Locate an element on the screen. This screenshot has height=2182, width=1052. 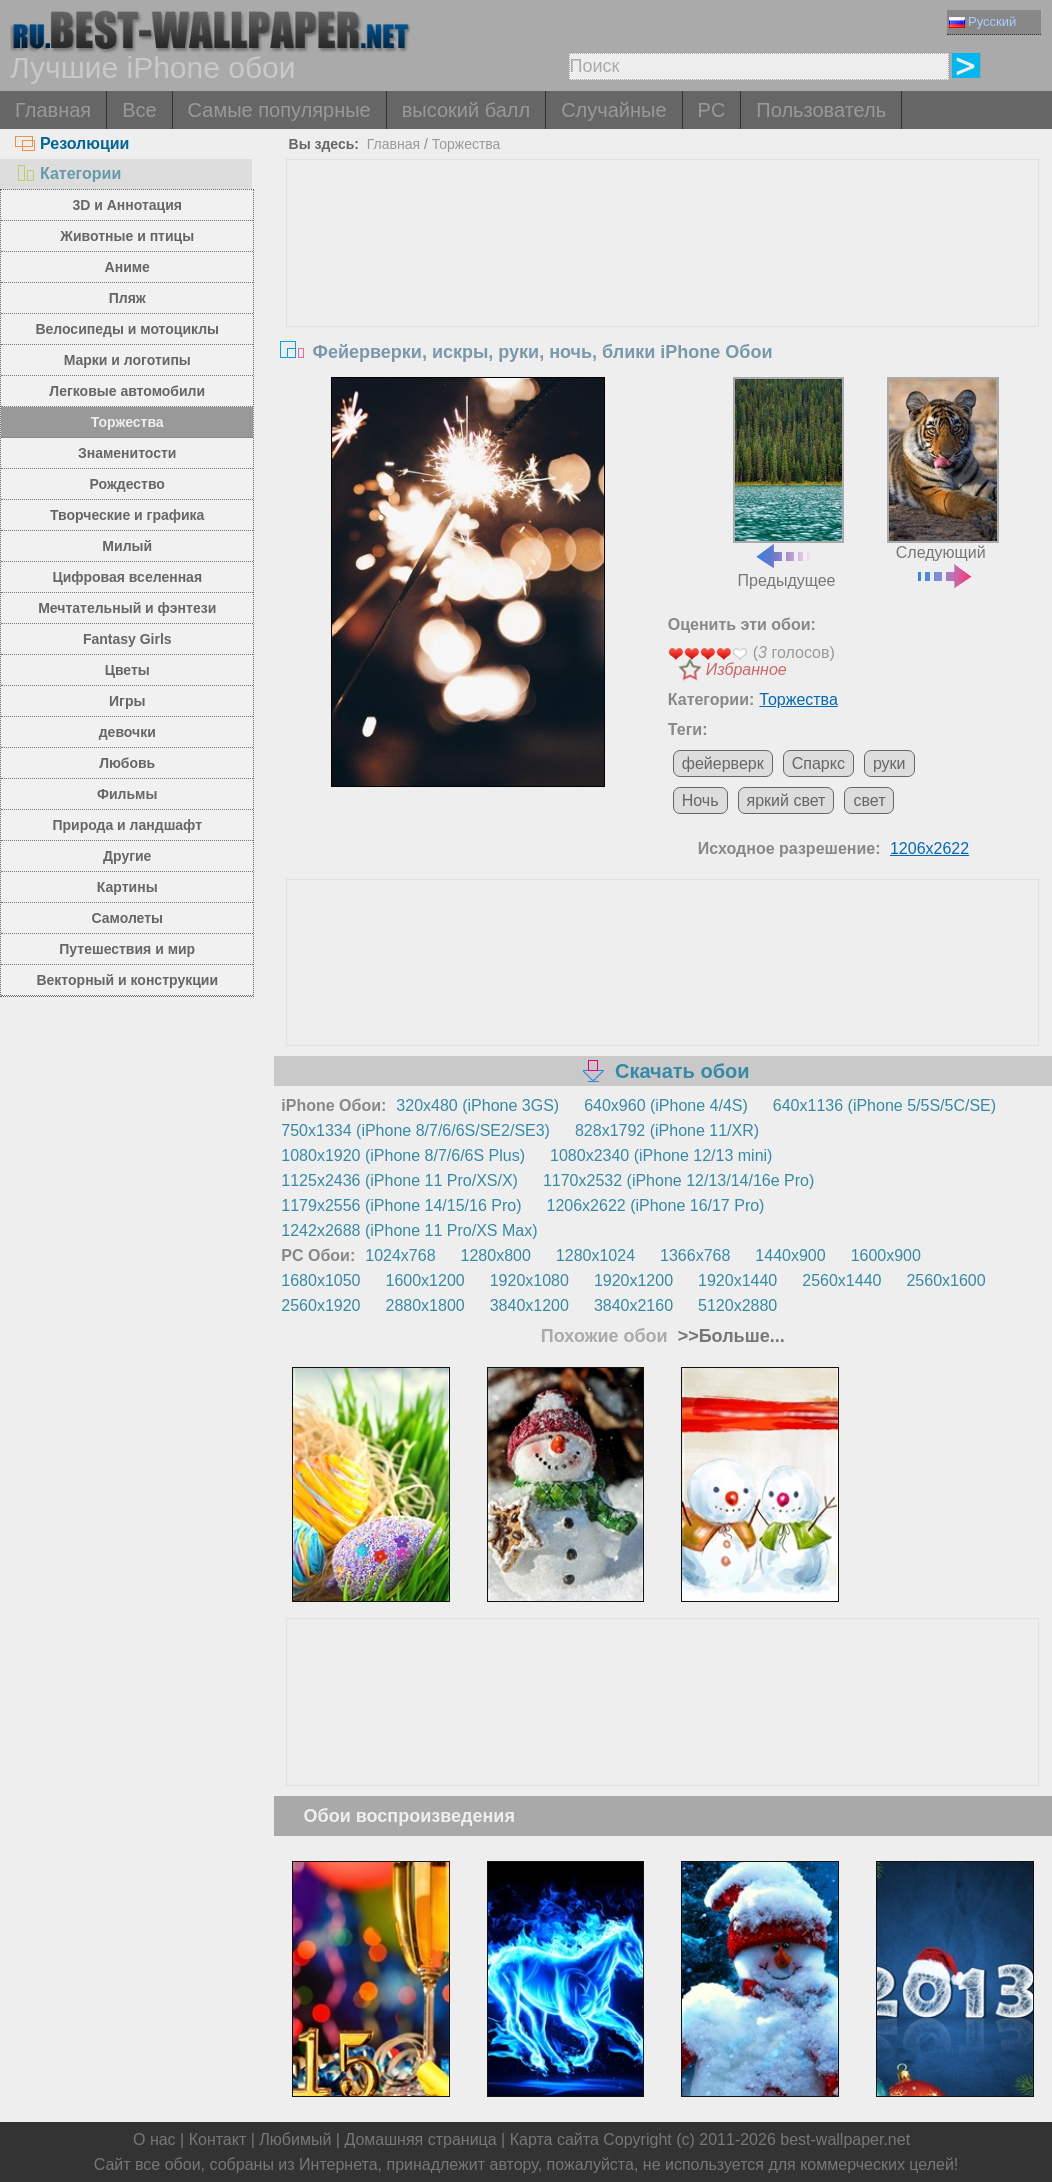
1242x2688 (iPhone 11 Pro/XS Max) is located at coordinates (409, 1230).